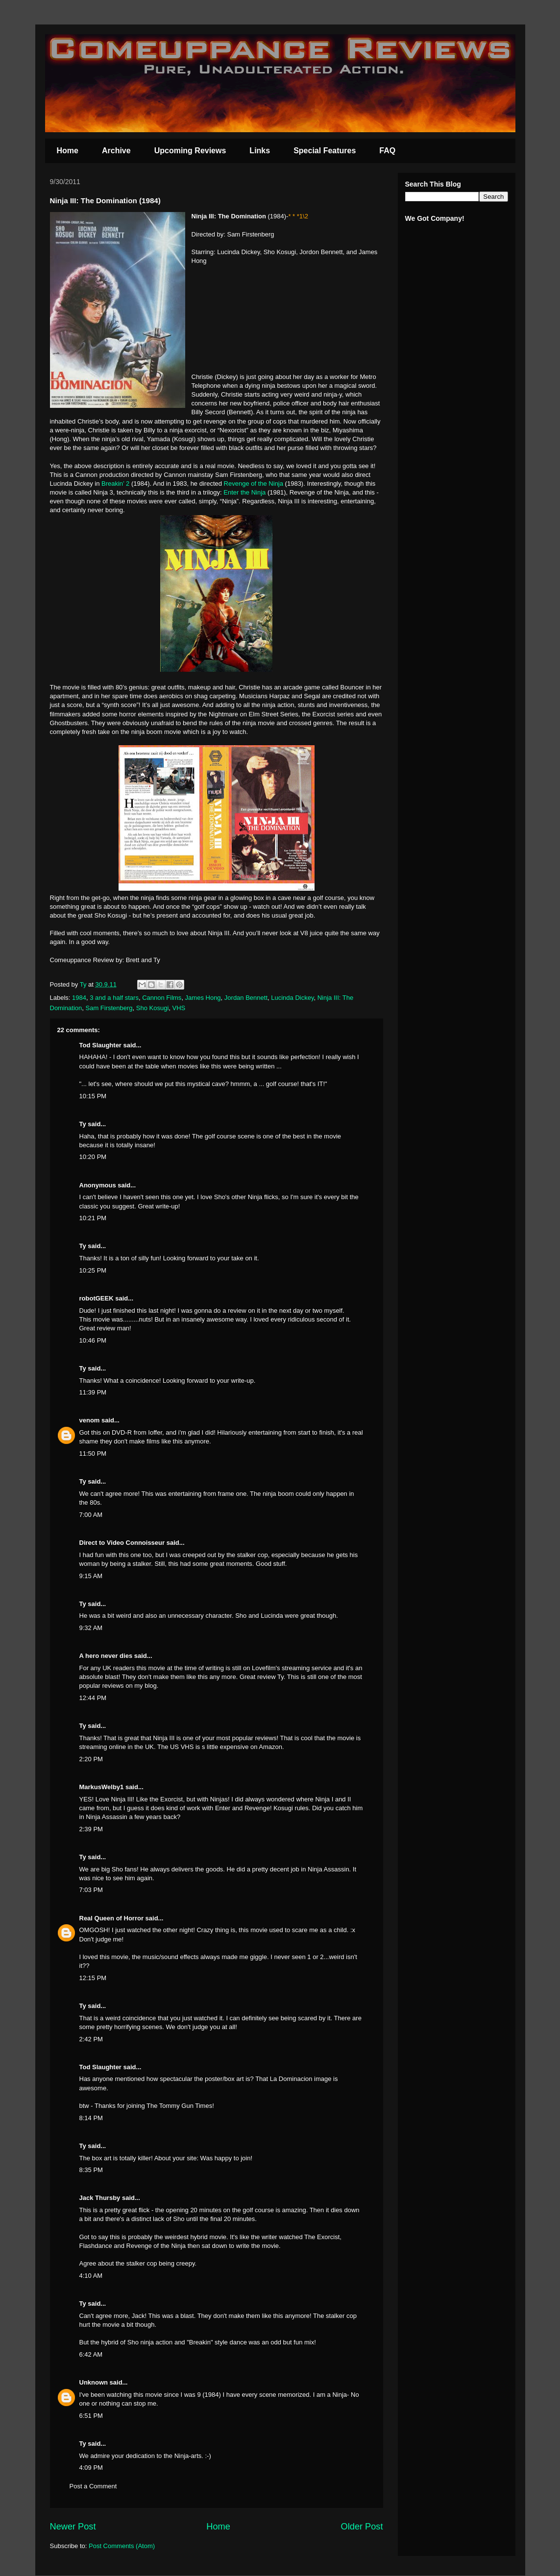 Image resolution: width=560 pixels, height=2576 pixels. Describe the element at coordinates (100, 2197) in the screenshot. I see `Jack Thursby` at that location.